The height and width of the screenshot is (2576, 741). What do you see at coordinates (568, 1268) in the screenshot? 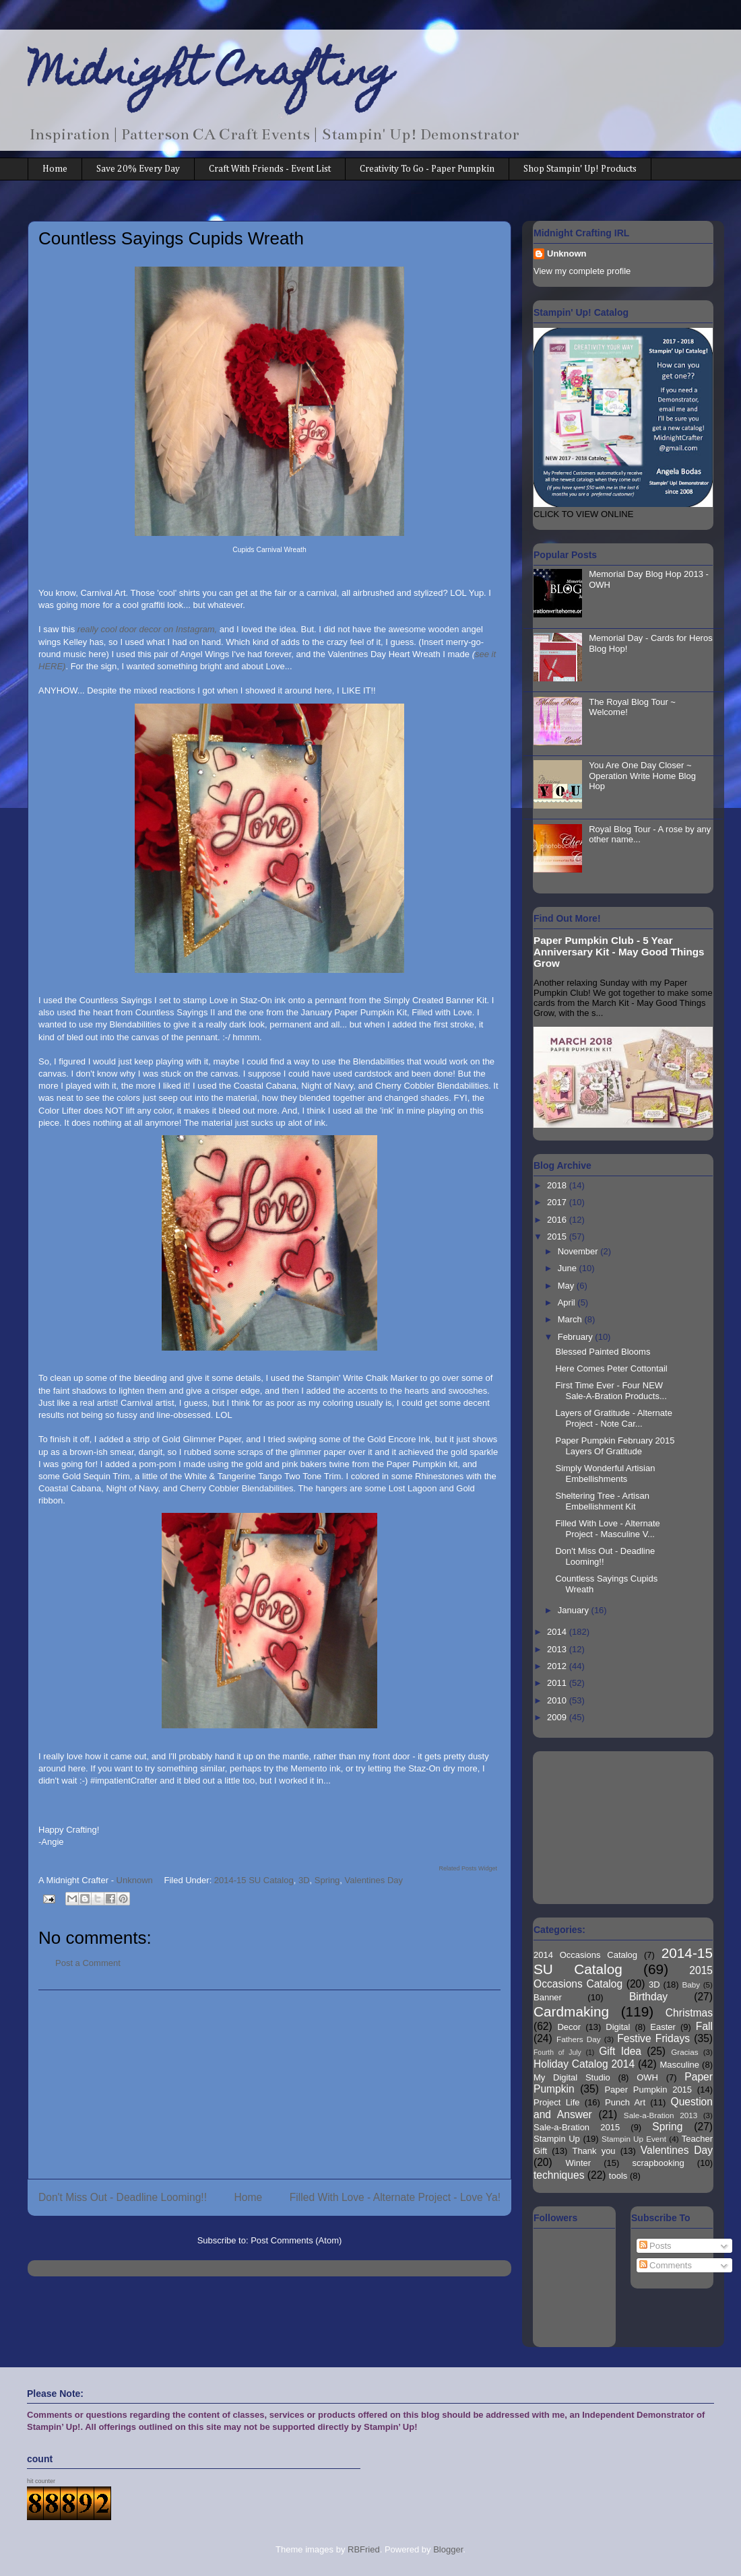
I see `June` at bounding box center [568, 1268].